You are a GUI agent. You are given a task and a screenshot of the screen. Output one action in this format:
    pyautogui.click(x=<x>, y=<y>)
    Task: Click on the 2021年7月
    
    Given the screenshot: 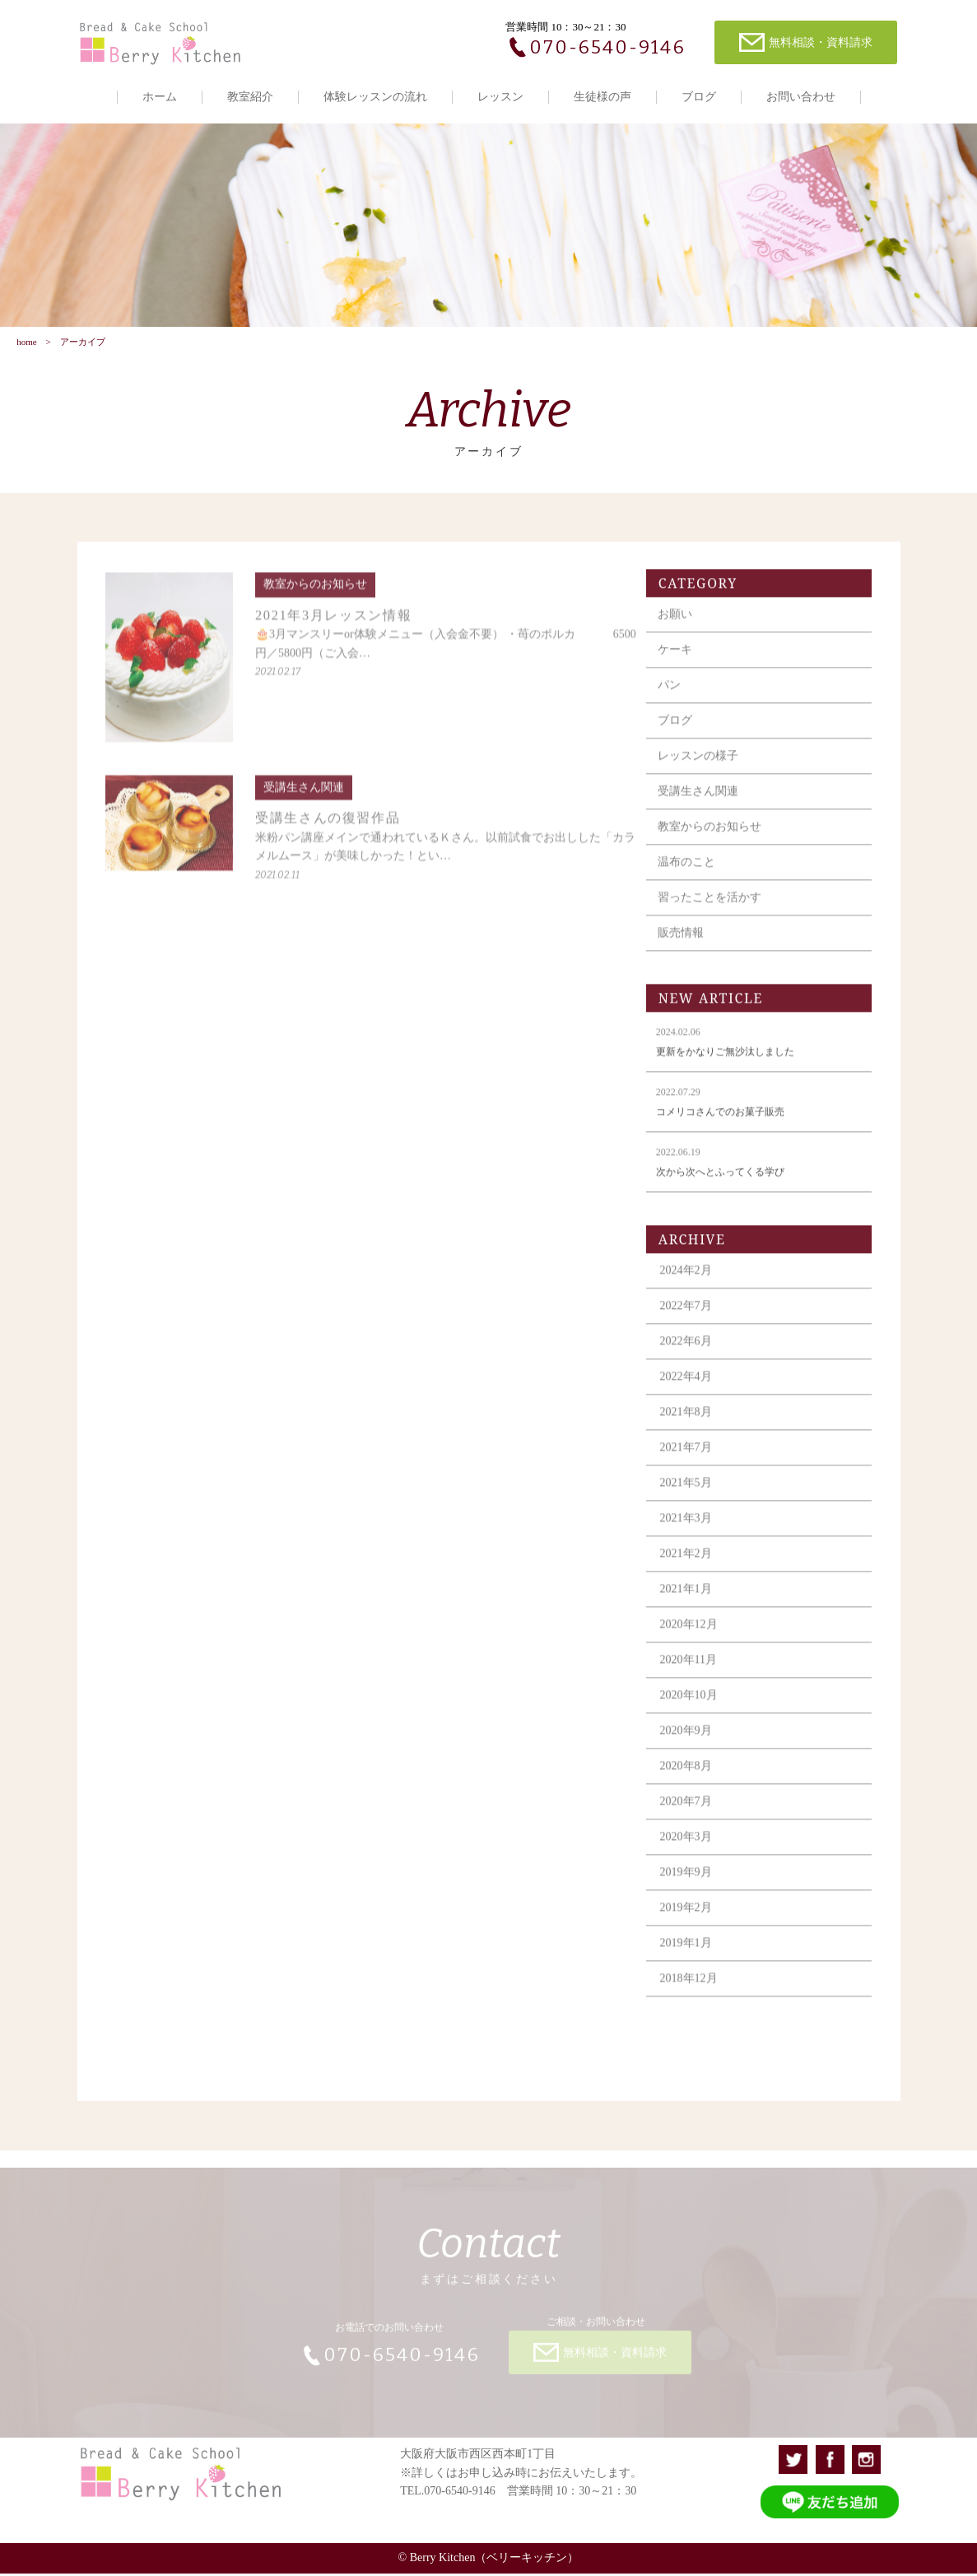 What is the action you would take?
    pyautogui.click(x=688, y=1462)
    